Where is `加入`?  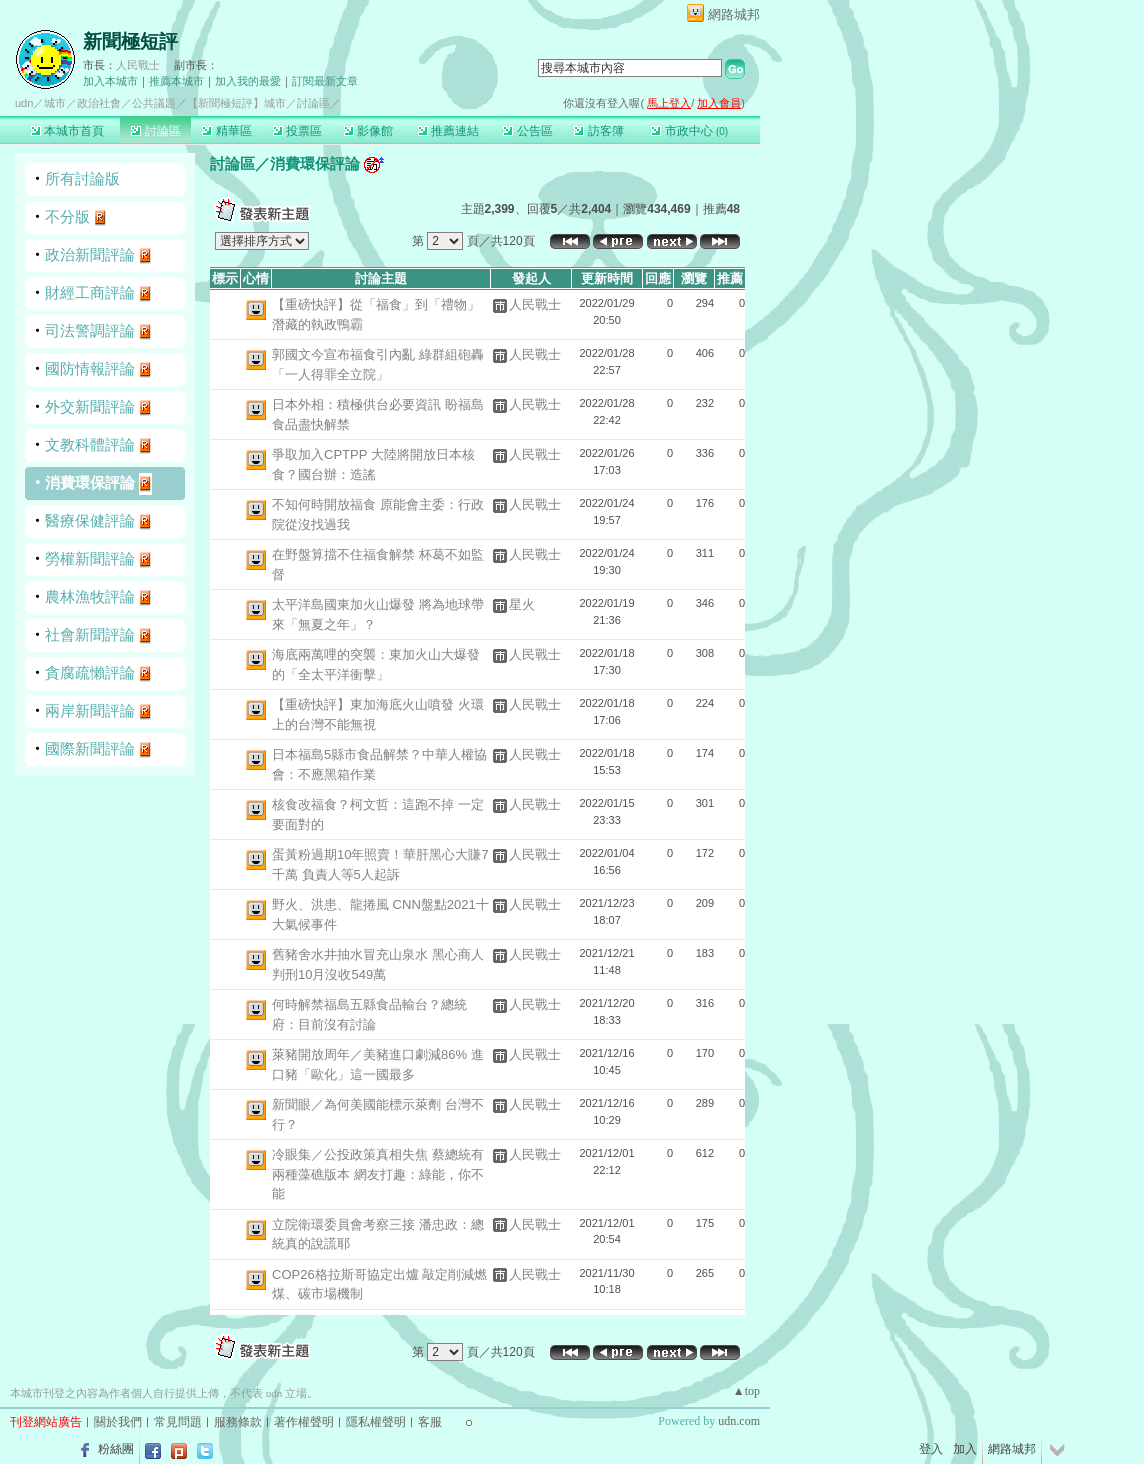 加入 is located at coordinates (965, 1449).